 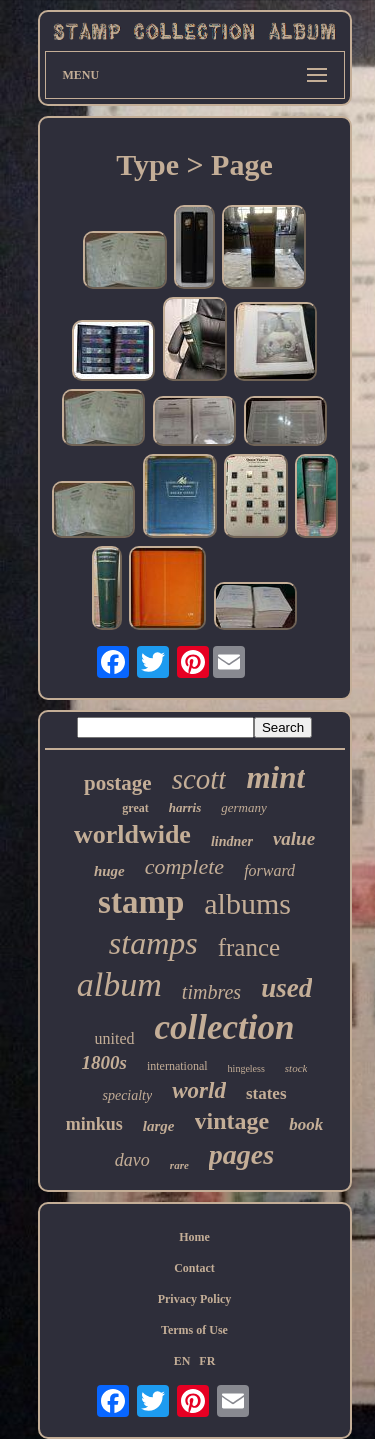 I want to click on france, so click(x=249, y=947).